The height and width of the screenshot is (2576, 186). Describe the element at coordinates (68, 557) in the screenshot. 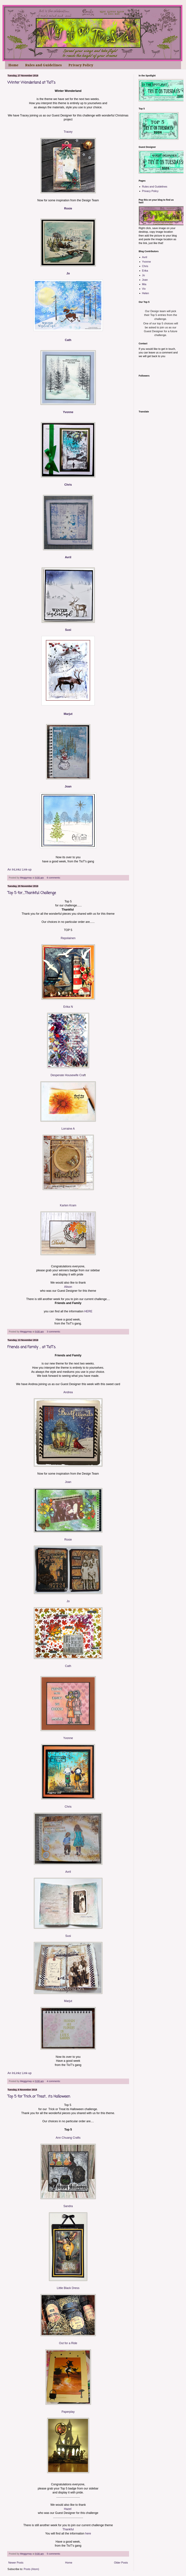

I see `Avril` at that location.